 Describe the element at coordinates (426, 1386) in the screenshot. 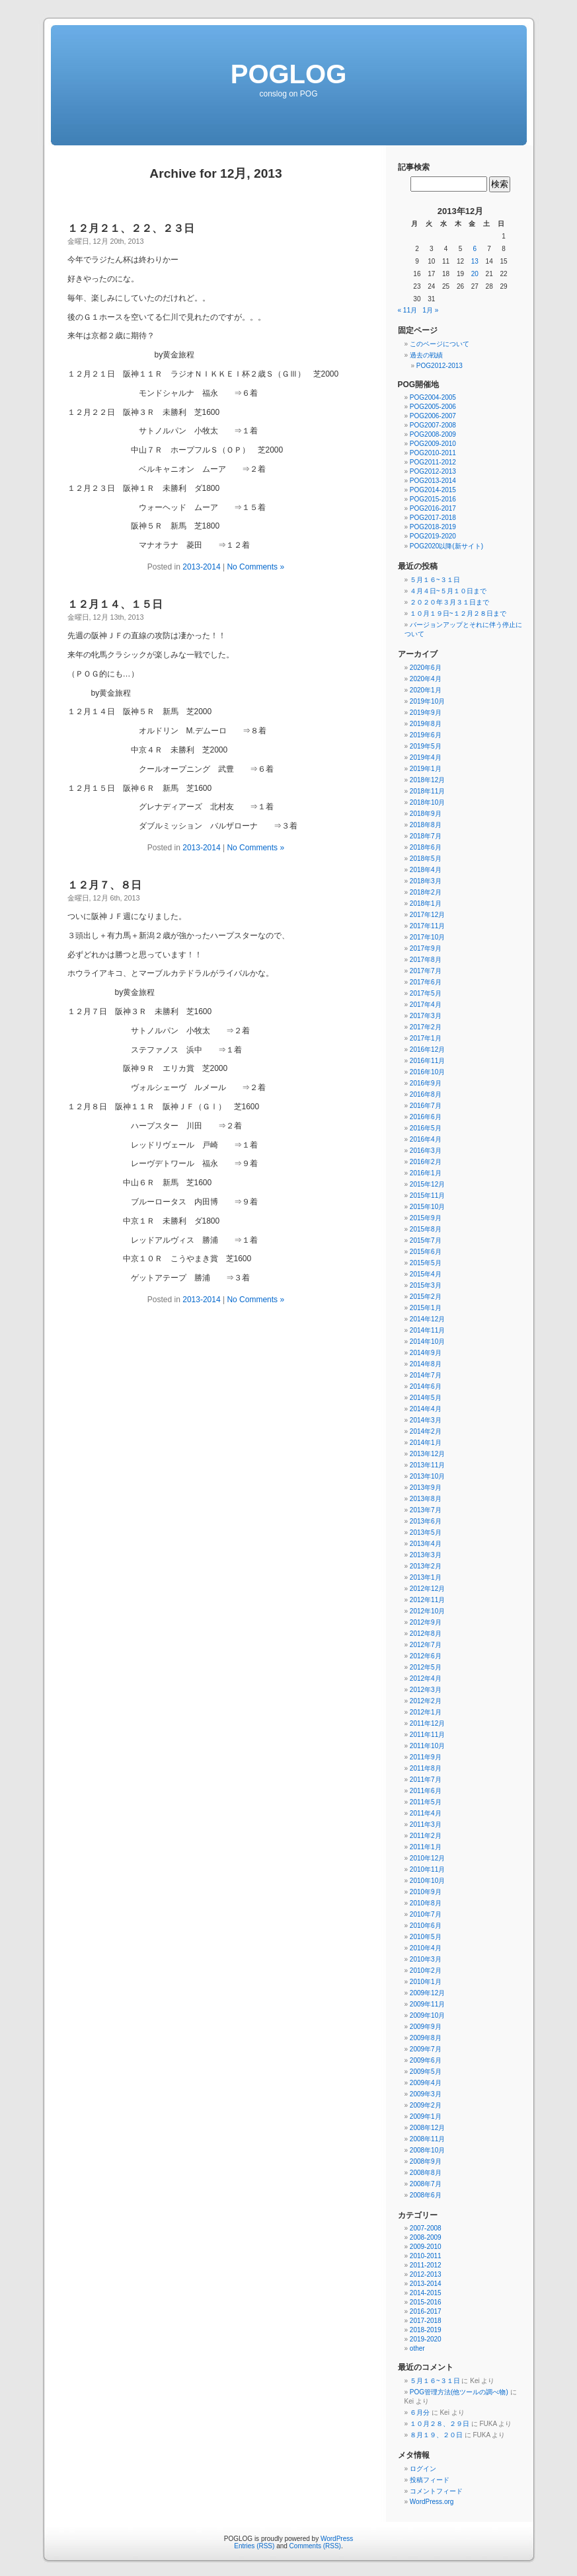

I see `2014年6月` at that location.